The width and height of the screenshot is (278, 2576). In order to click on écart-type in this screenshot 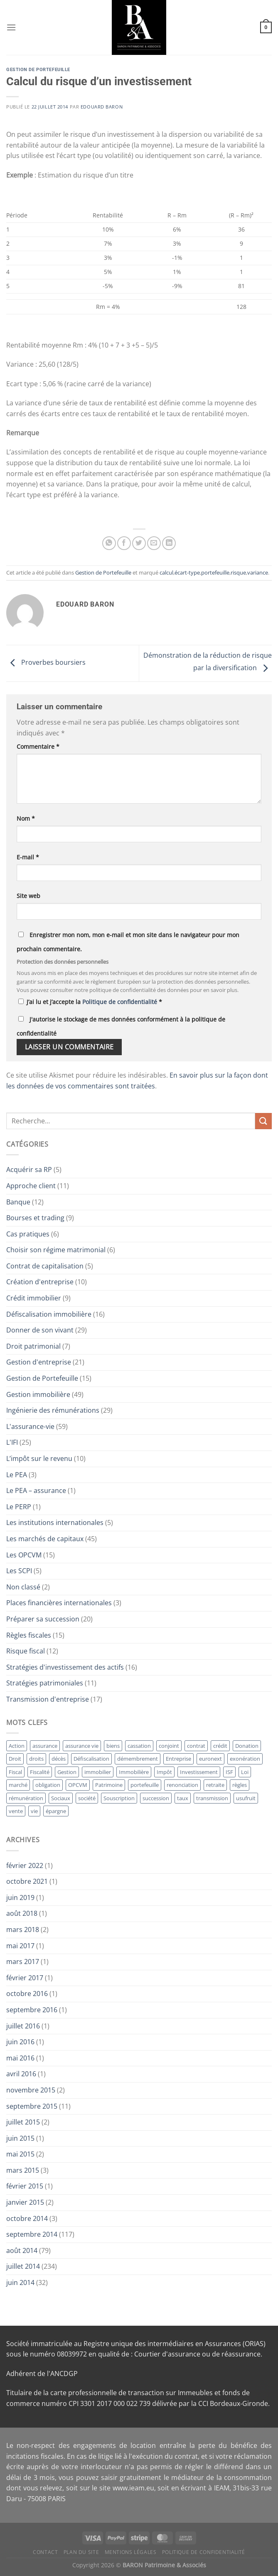, I will do `click(187, 572)`.